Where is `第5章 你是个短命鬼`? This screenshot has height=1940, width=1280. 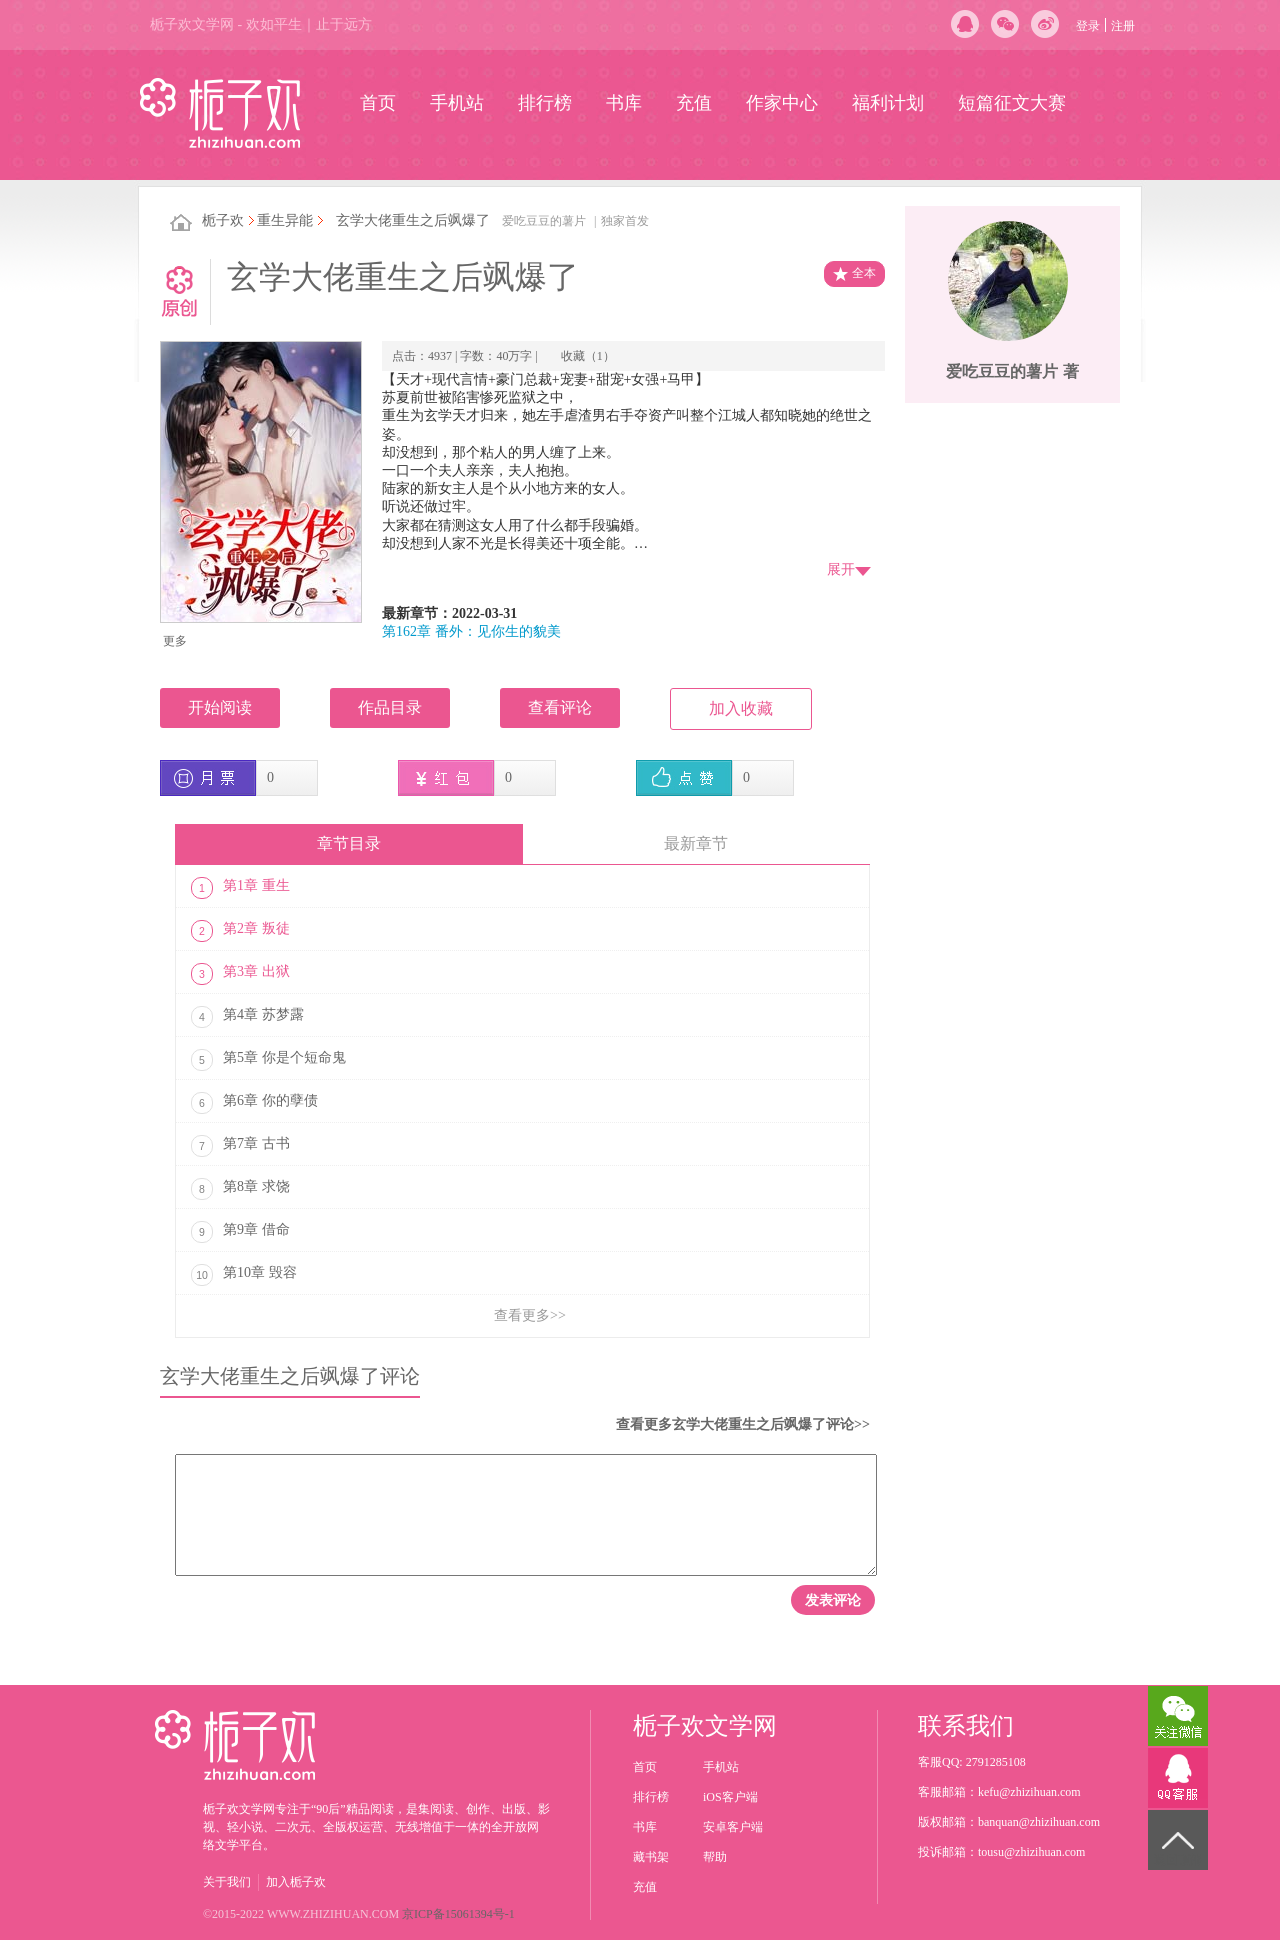 第5章 你是个短命鬼 is located at coordinates (268, 1060).